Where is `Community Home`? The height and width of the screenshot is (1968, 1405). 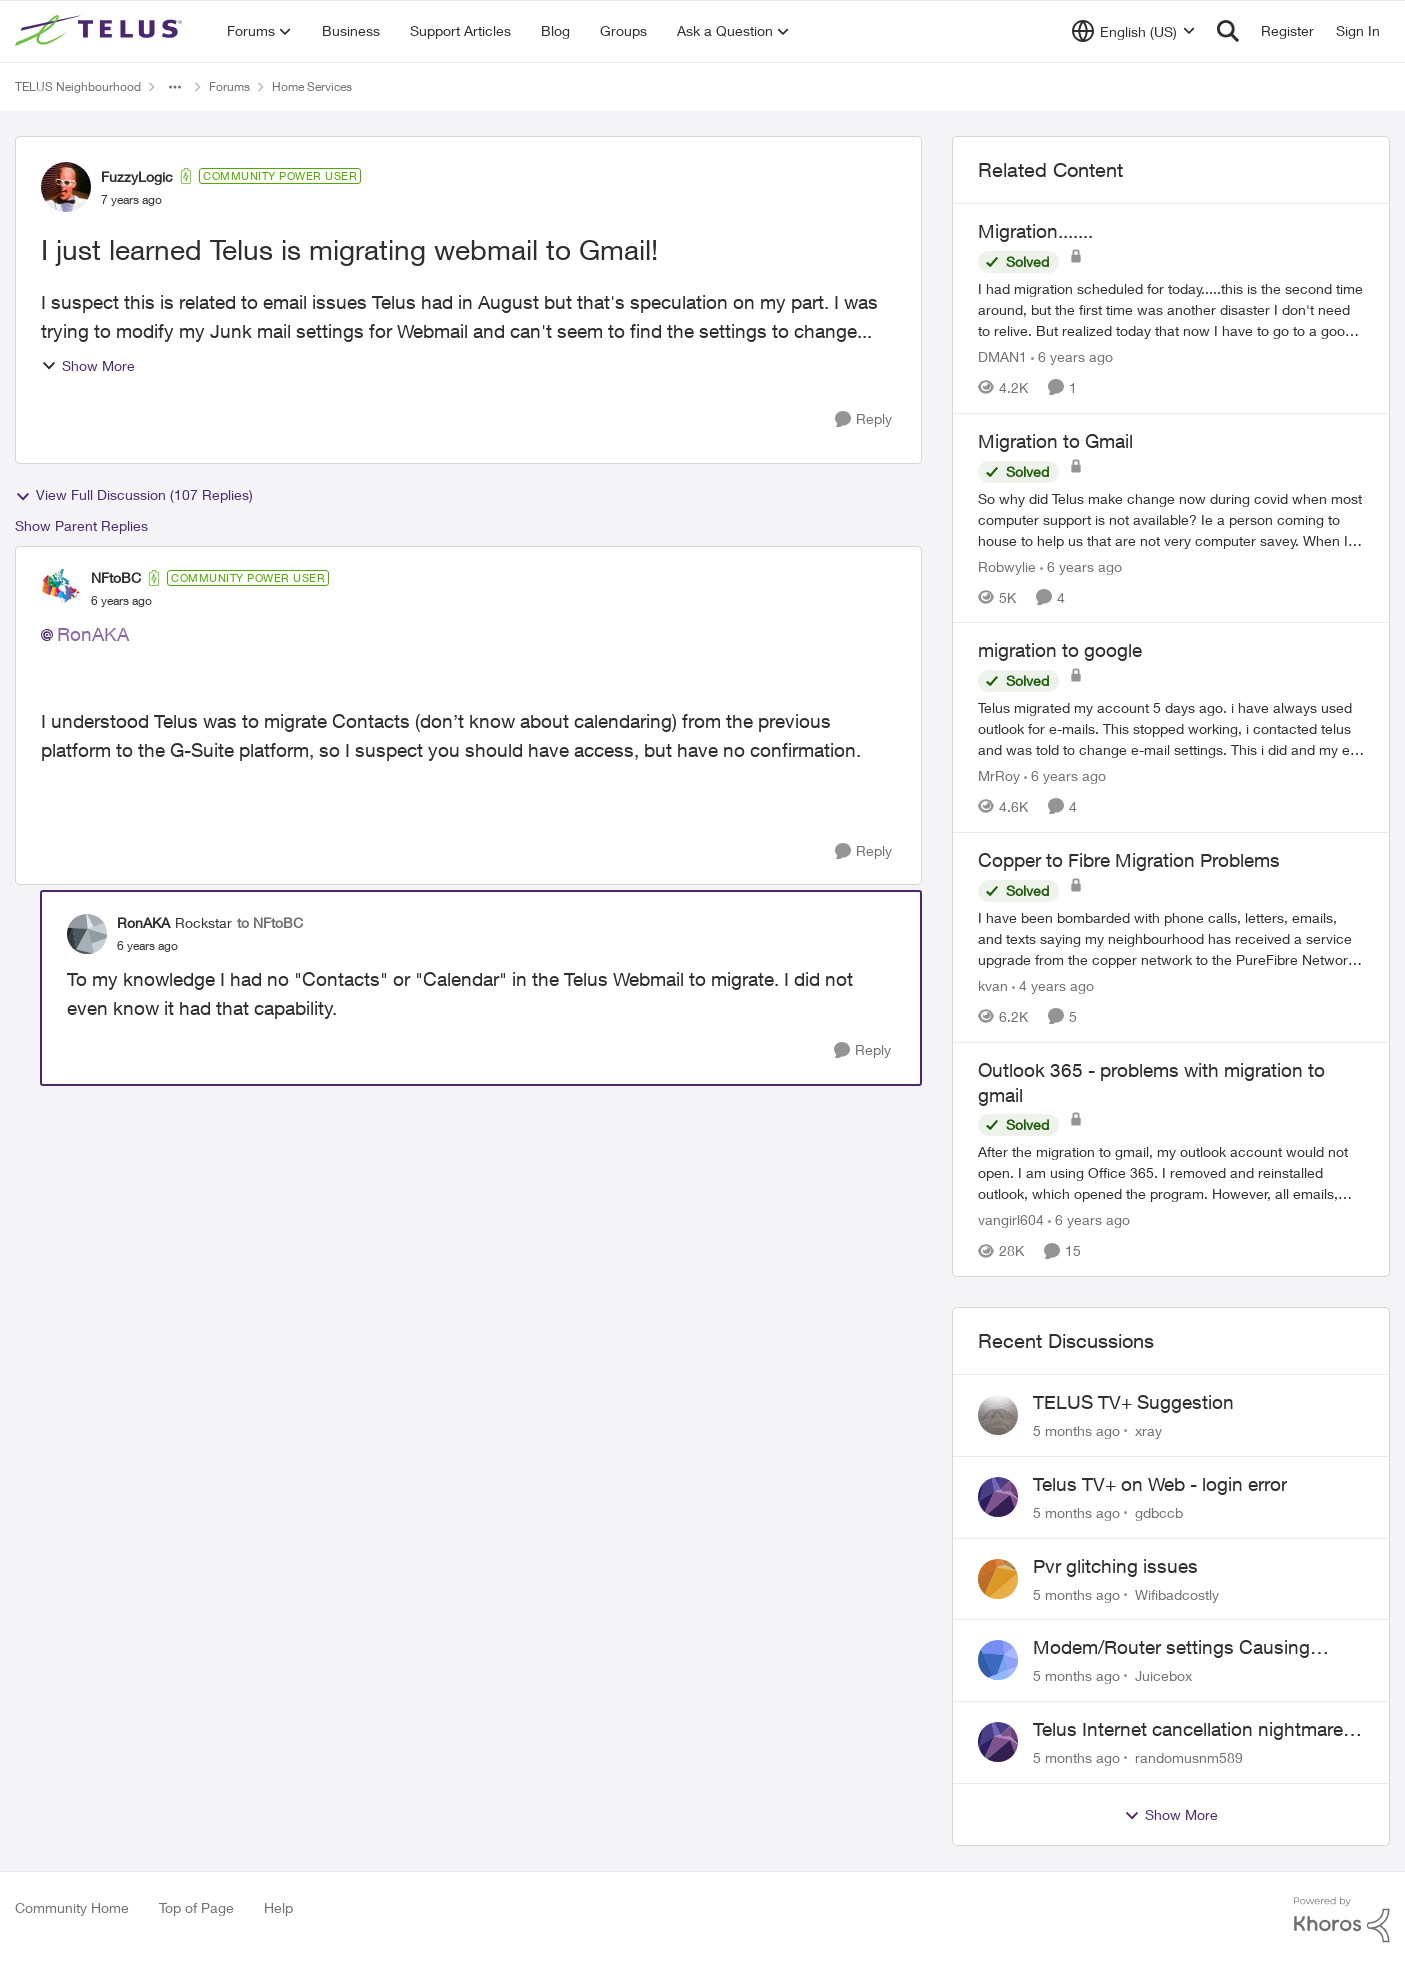 Community Home is located at coordinates (72, 1907).